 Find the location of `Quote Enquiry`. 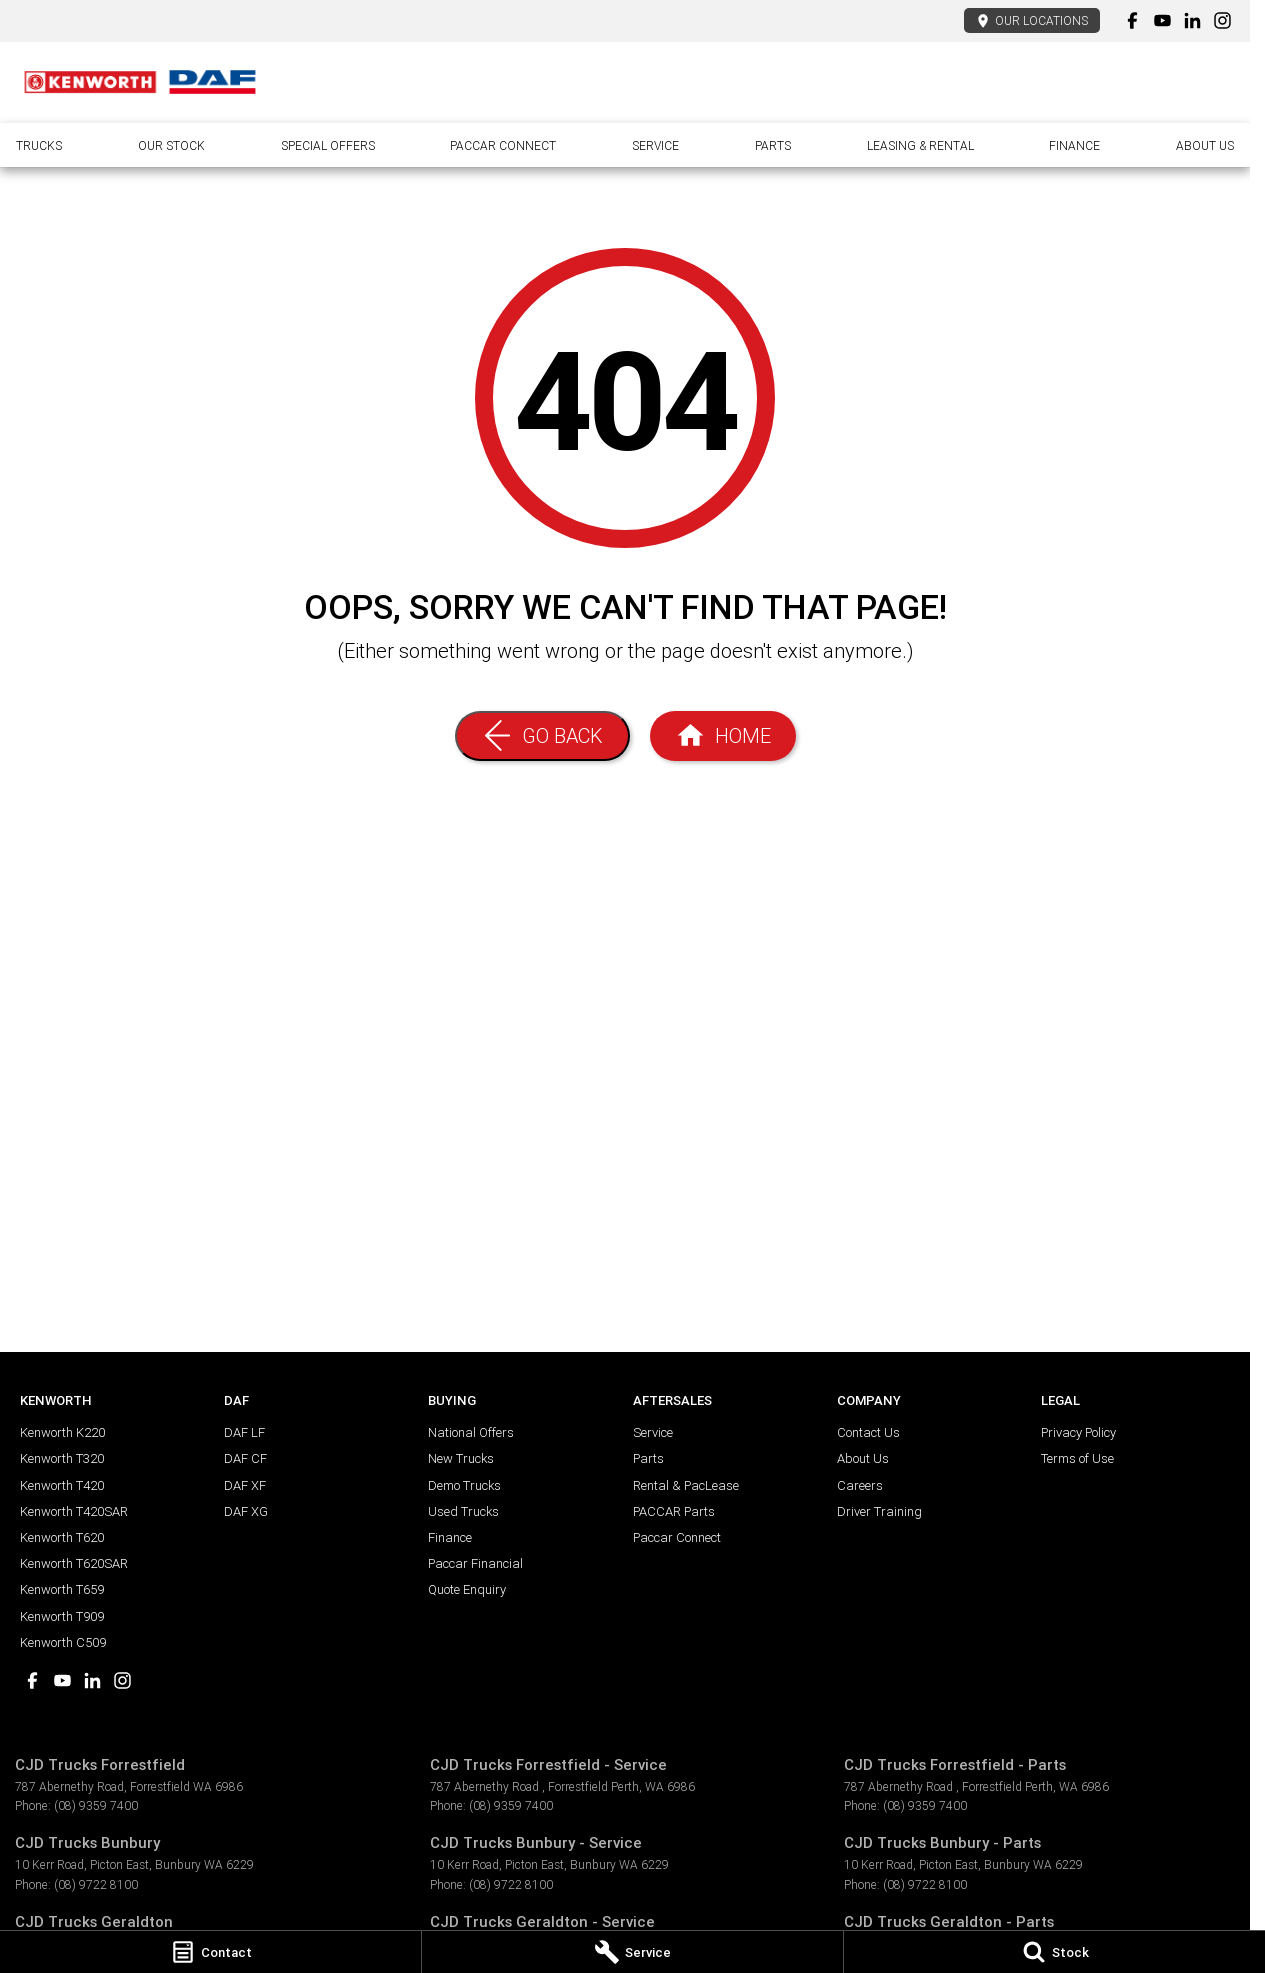

Quote Enquiry is located at coordinates (467, 1589).